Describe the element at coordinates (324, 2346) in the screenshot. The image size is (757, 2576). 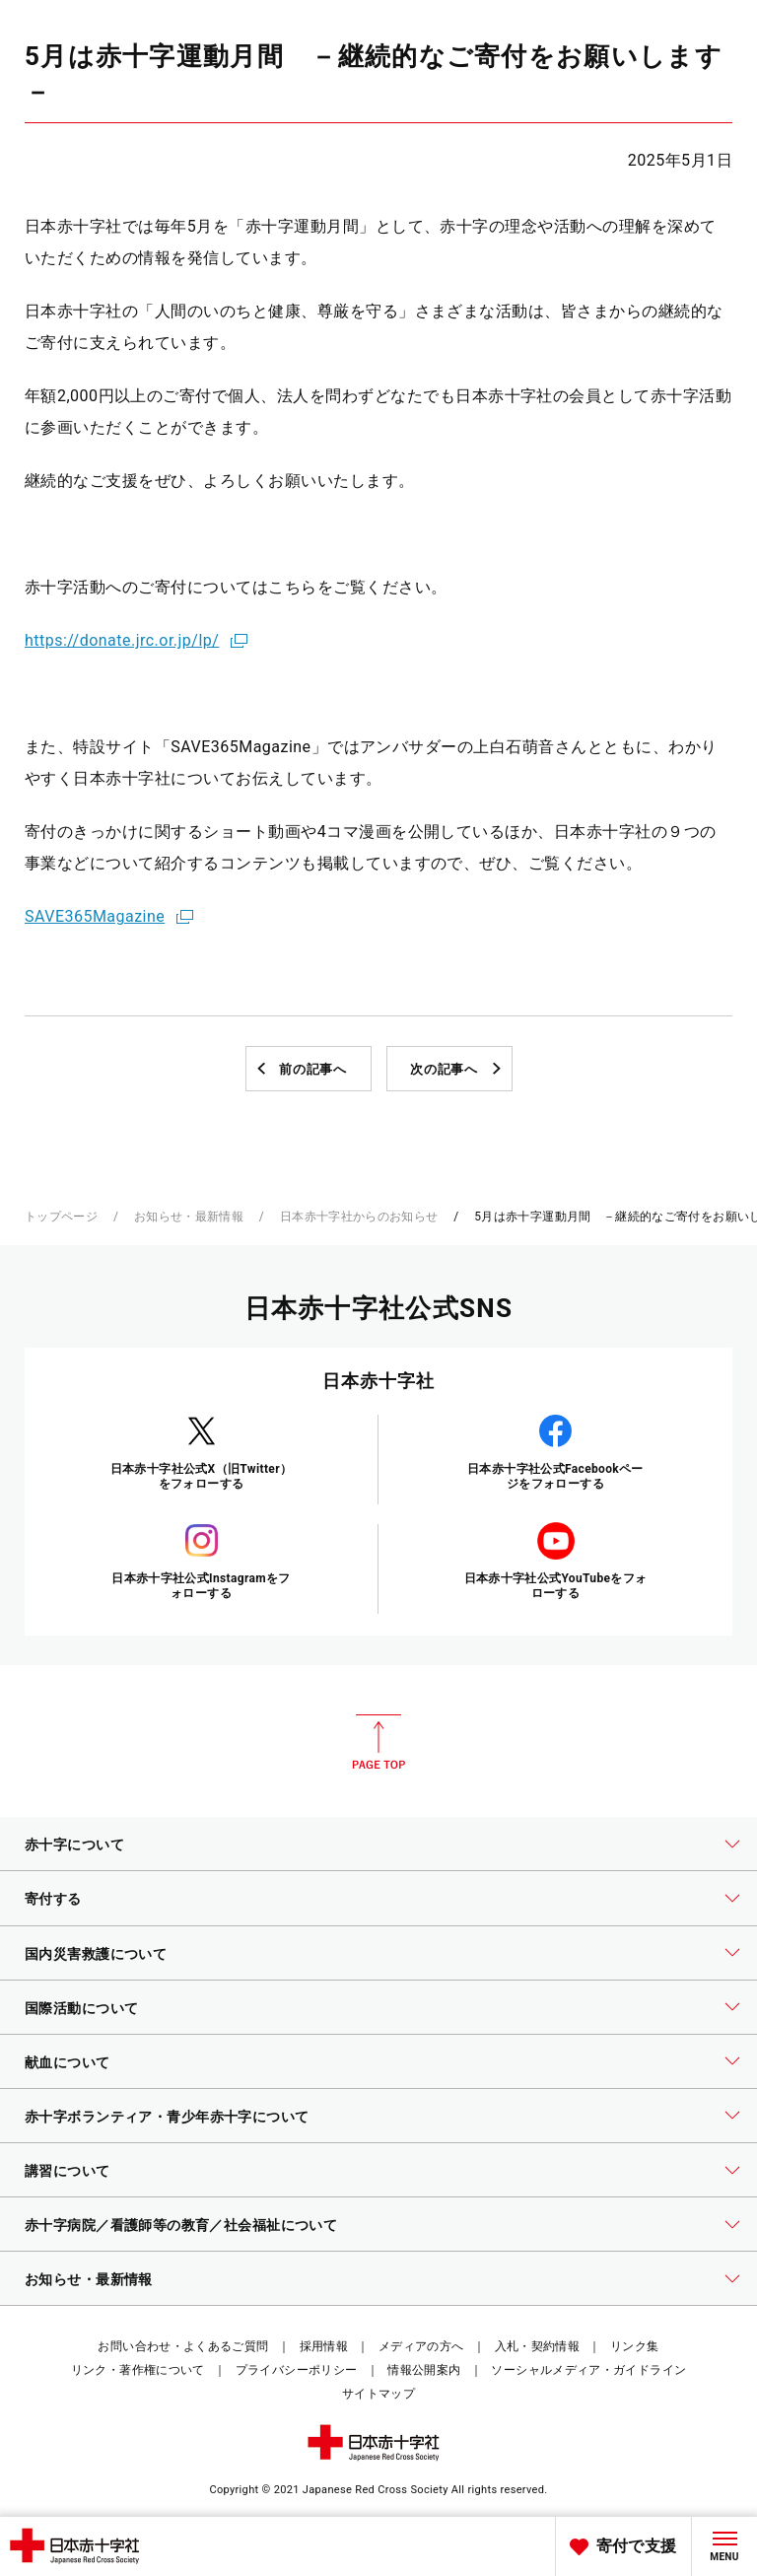
I see `採用情報` at that location.